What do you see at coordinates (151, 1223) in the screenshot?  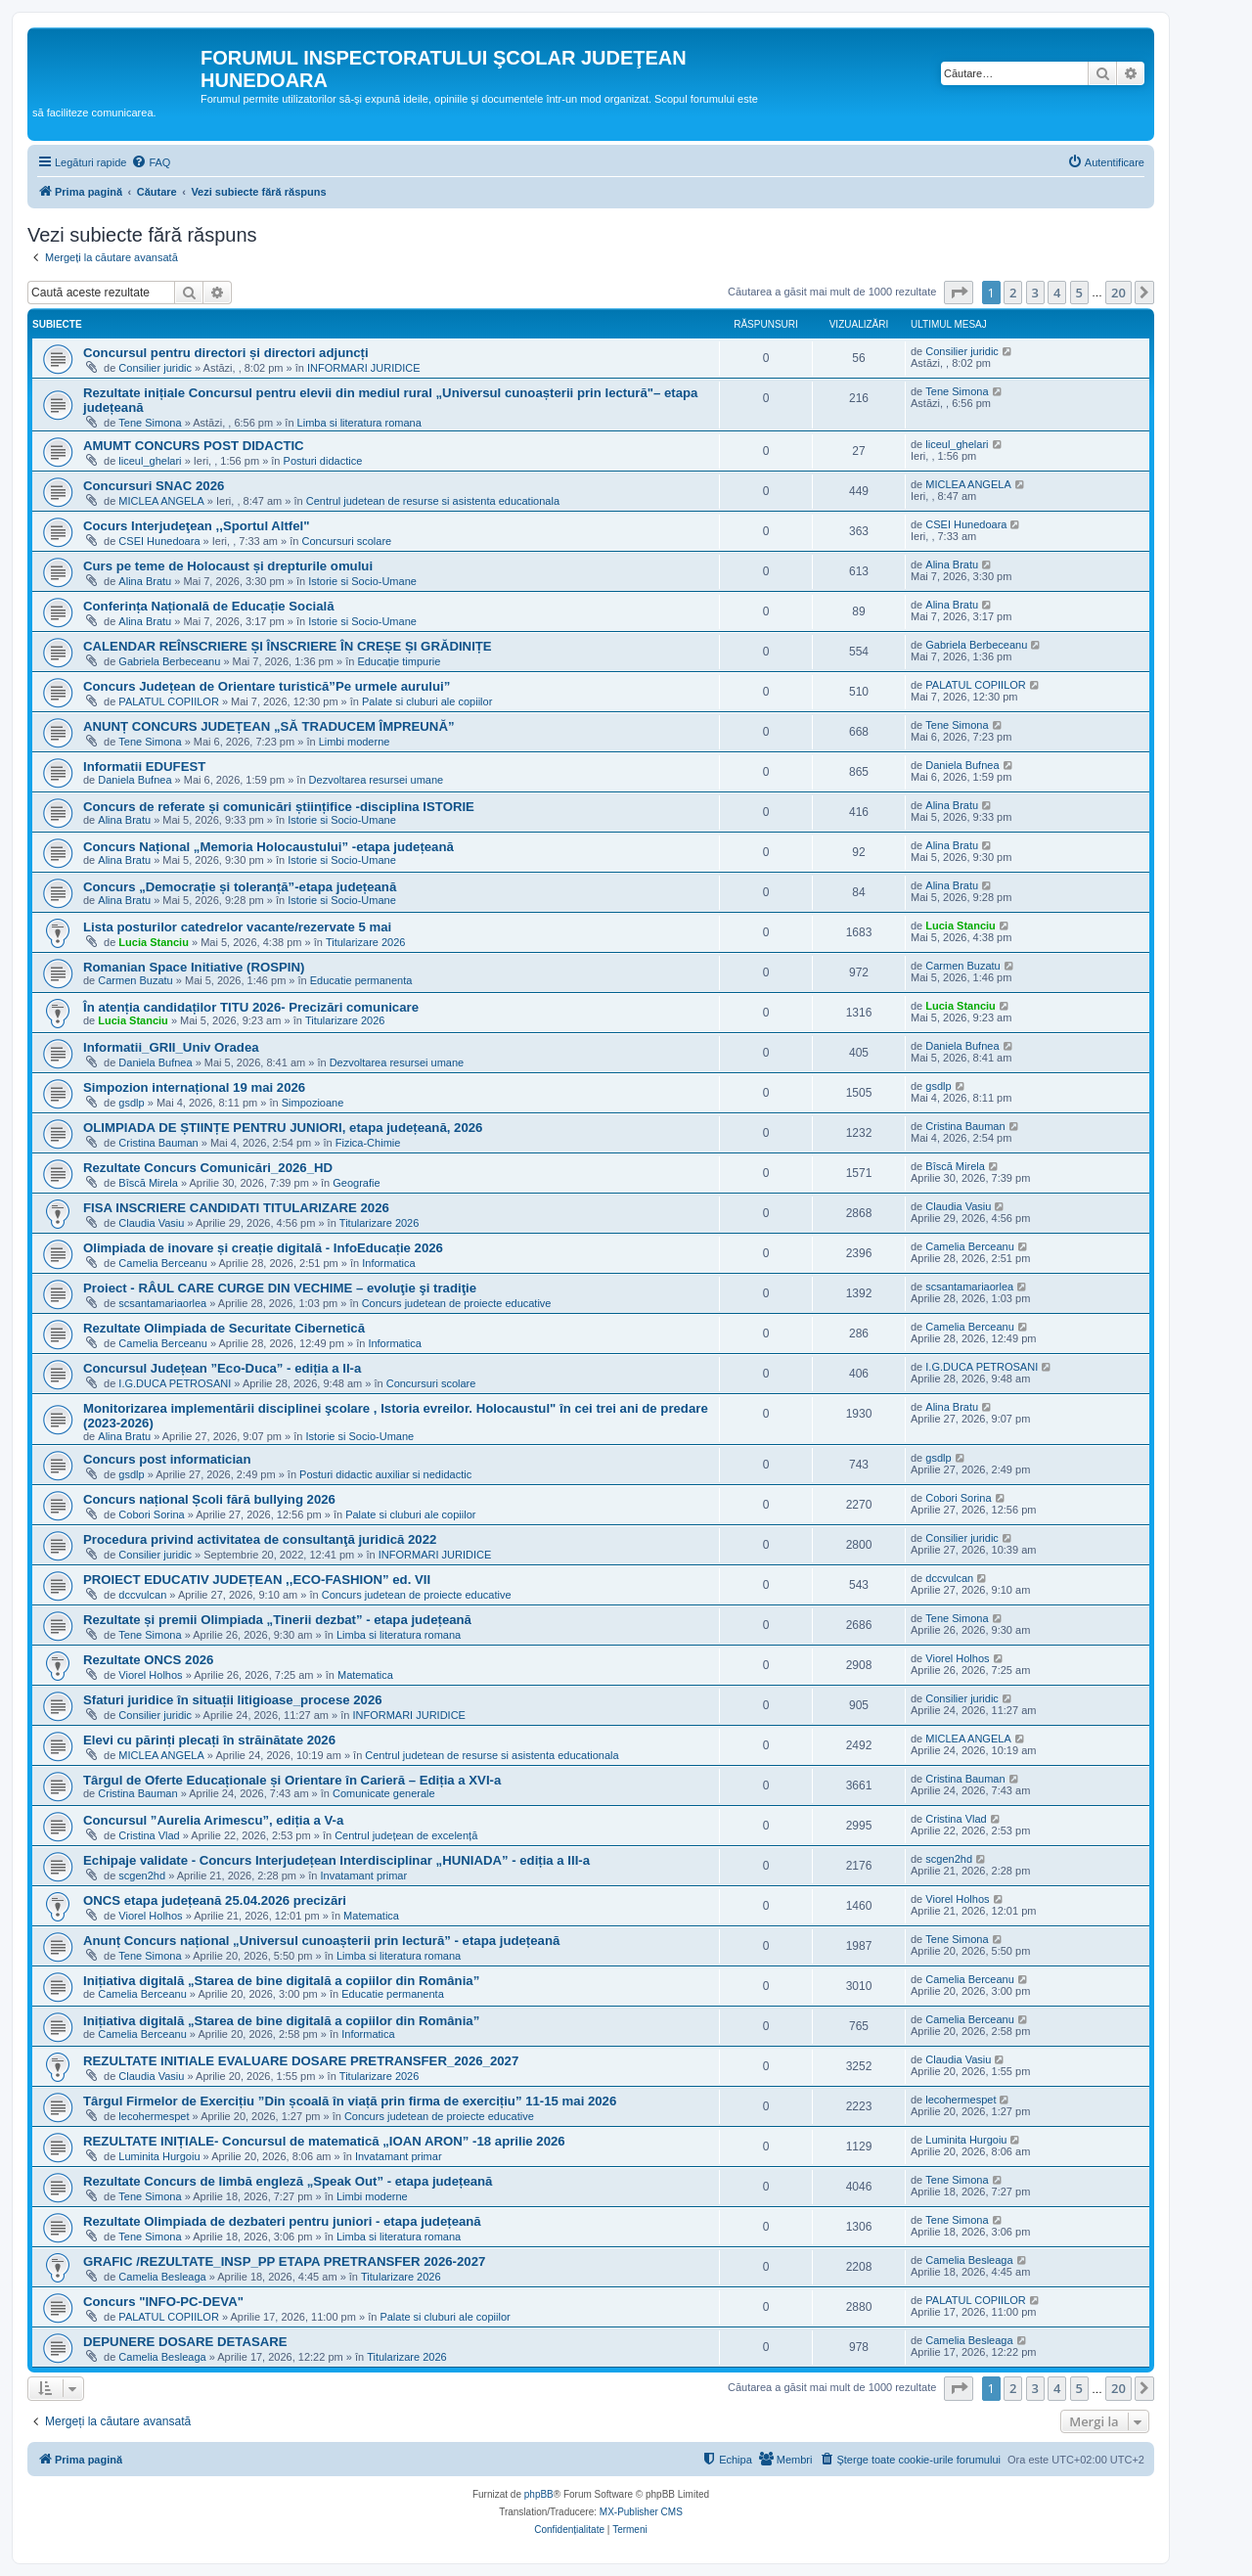 I see `Claudia Vasiu` at bounding box center [151, 1223].